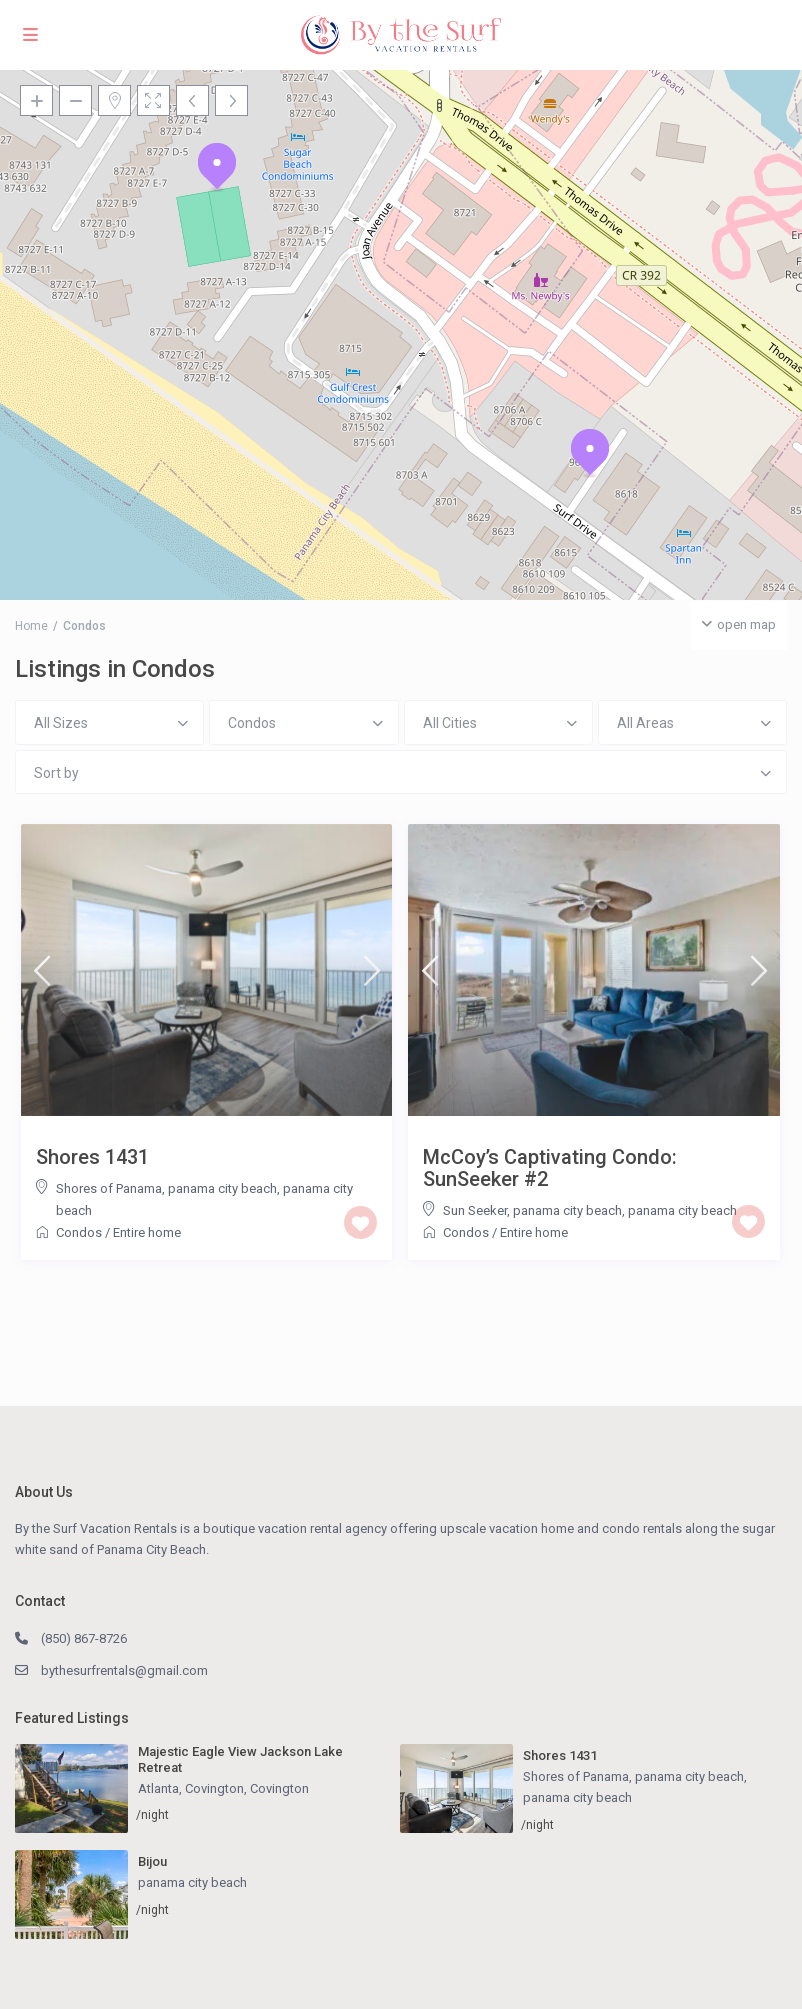 This screenshot has width=802, height=2009. What do you see at coordinates (84, 1638) in the screenshot?
I see `(850) 867-8726` at bounding box center [84, 1638].